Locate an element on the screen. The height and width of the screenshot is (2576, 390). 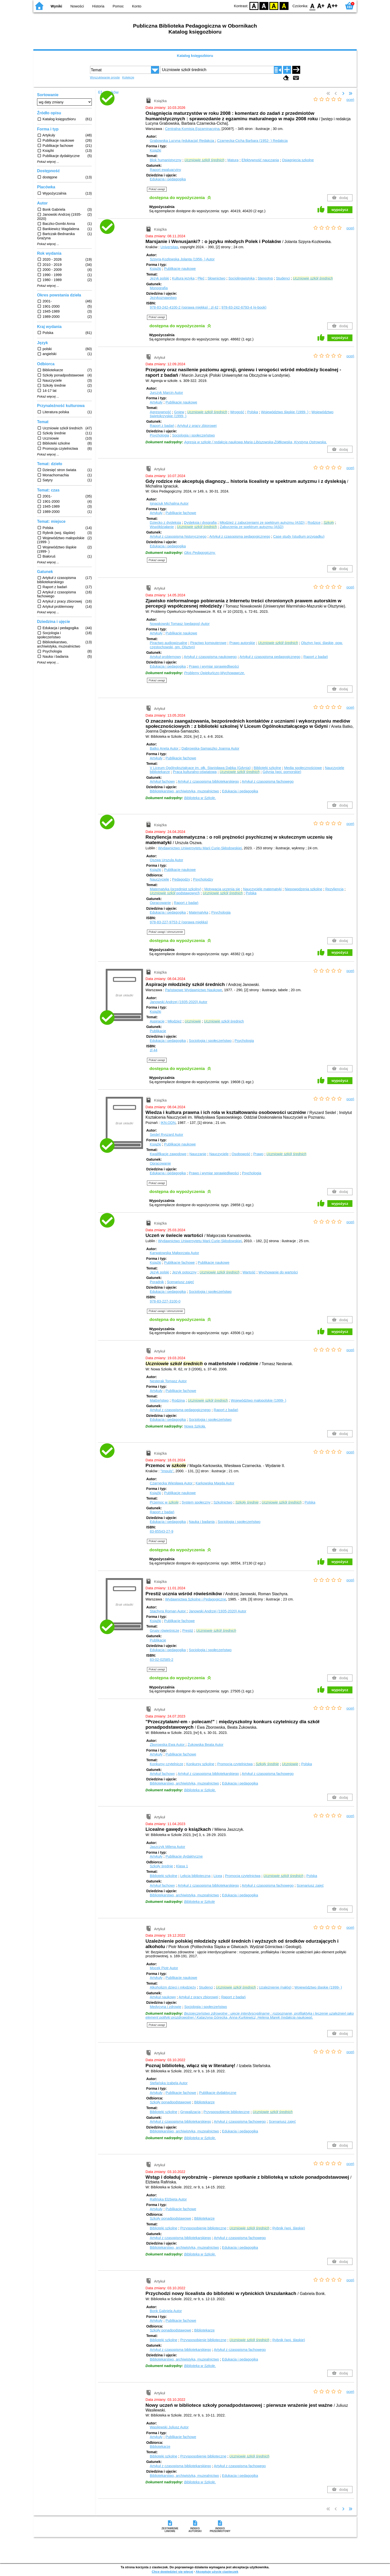
Nesterak Tomasz is located at coordinates (168, 1381).